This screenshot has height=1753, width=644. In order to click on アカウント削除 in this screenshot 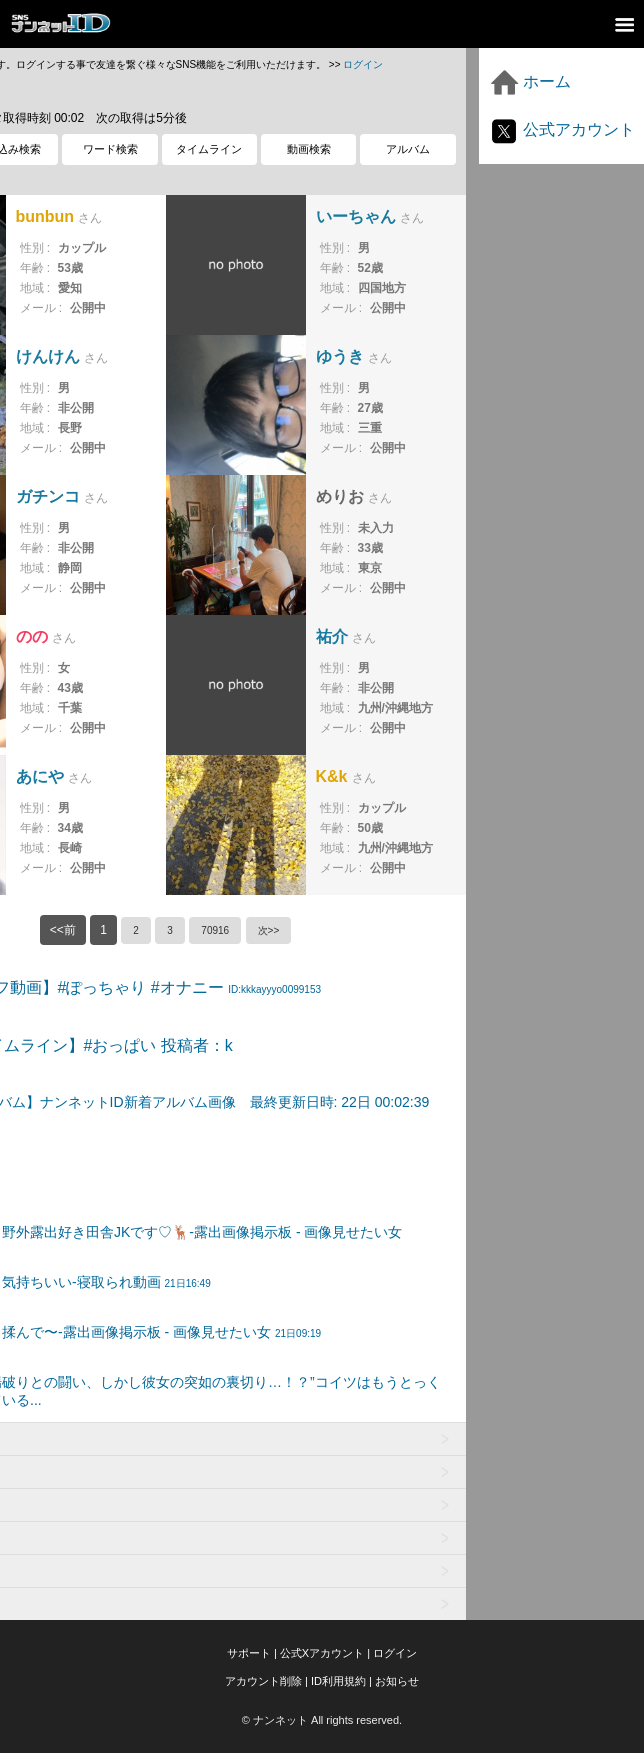, I will do `click(263, 1681)`.